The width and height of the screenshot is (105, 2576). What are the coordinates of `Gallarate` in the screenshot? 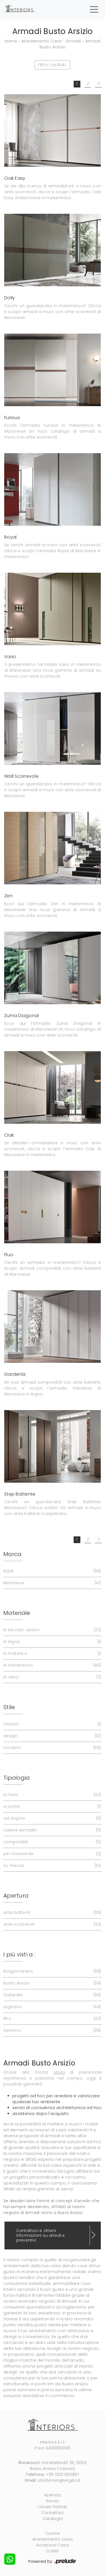 It's located at (51, 1995).